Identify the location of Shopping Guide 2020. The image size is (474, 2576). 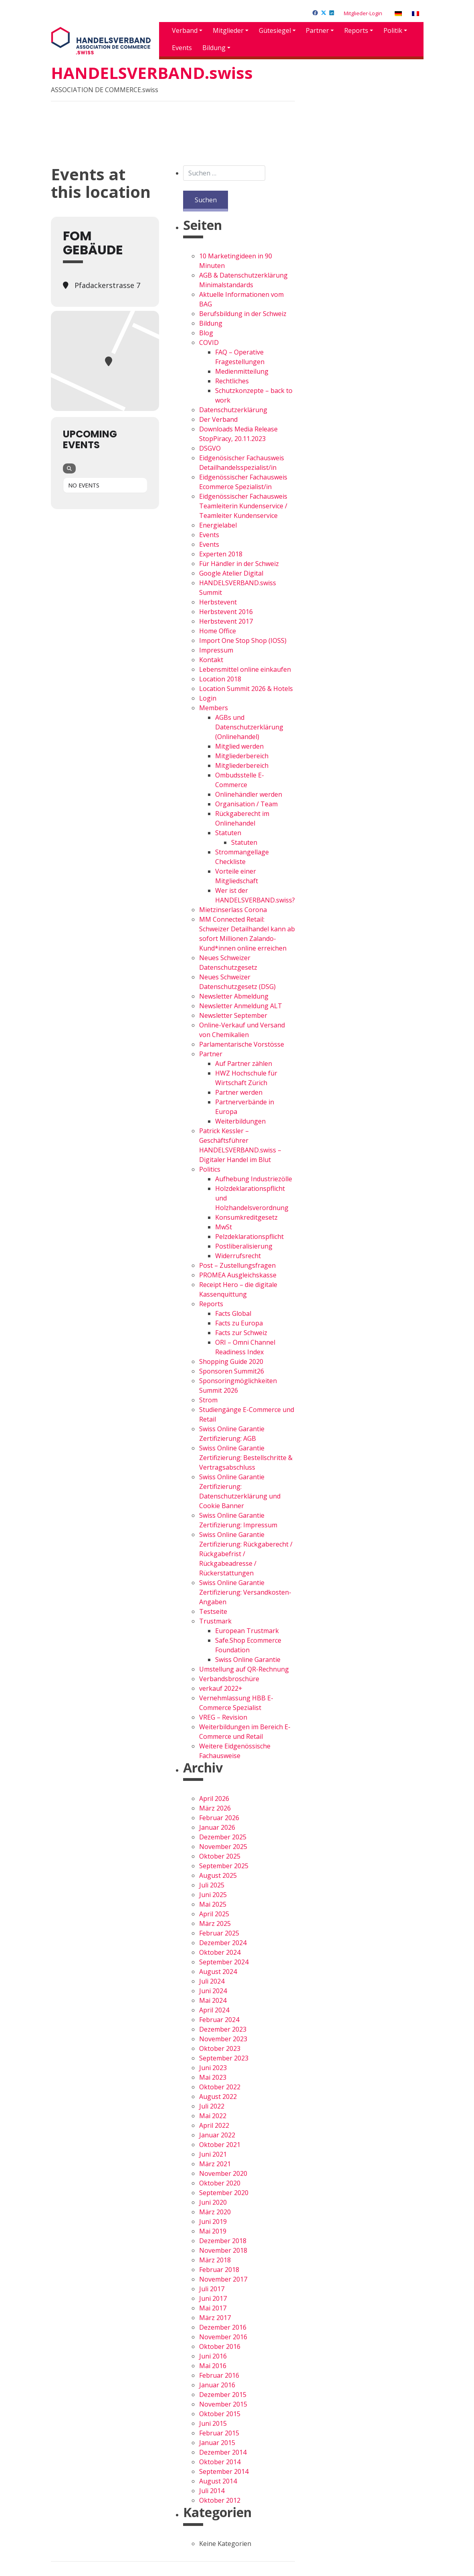
(231, 1361).